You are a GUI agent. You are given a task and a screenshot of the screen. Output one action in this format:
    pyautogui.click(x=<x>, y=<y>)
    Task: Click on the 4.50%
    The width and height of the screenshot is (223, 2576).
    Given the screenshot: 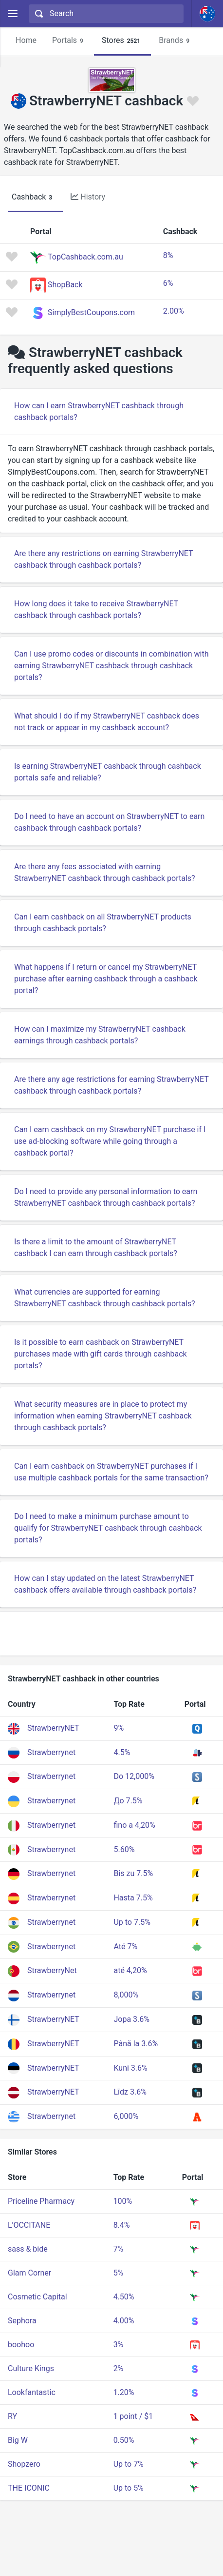 What is the action you would take?
    pyautogui.click(x=123, y=2296)
    